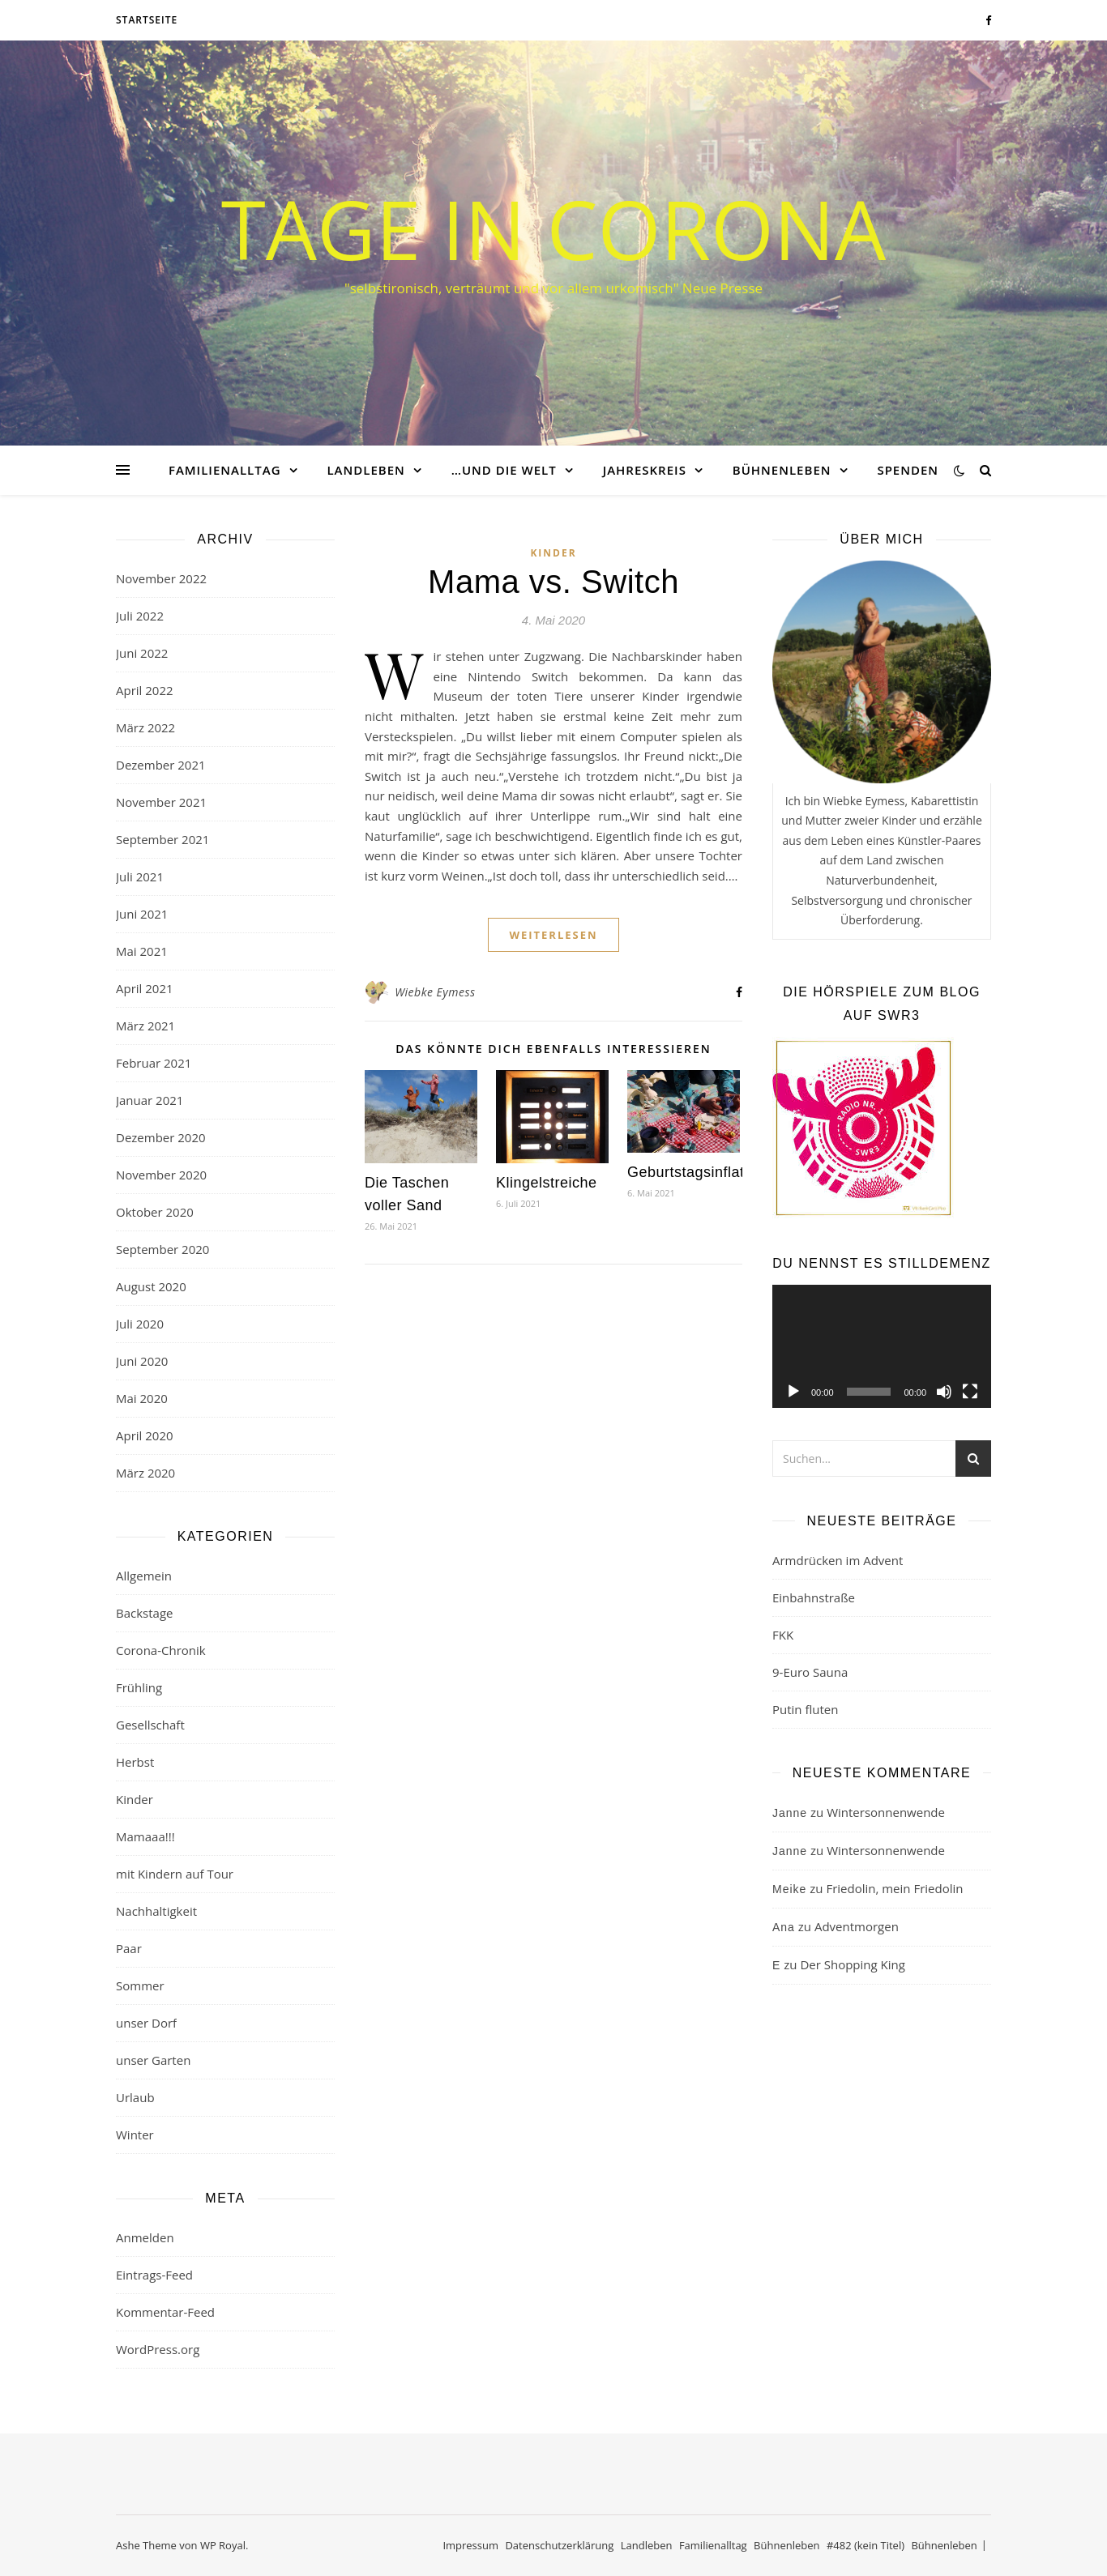  Describe the element at coordinates (144, 1613) in the screenshot. I see `Backstage` at that location.